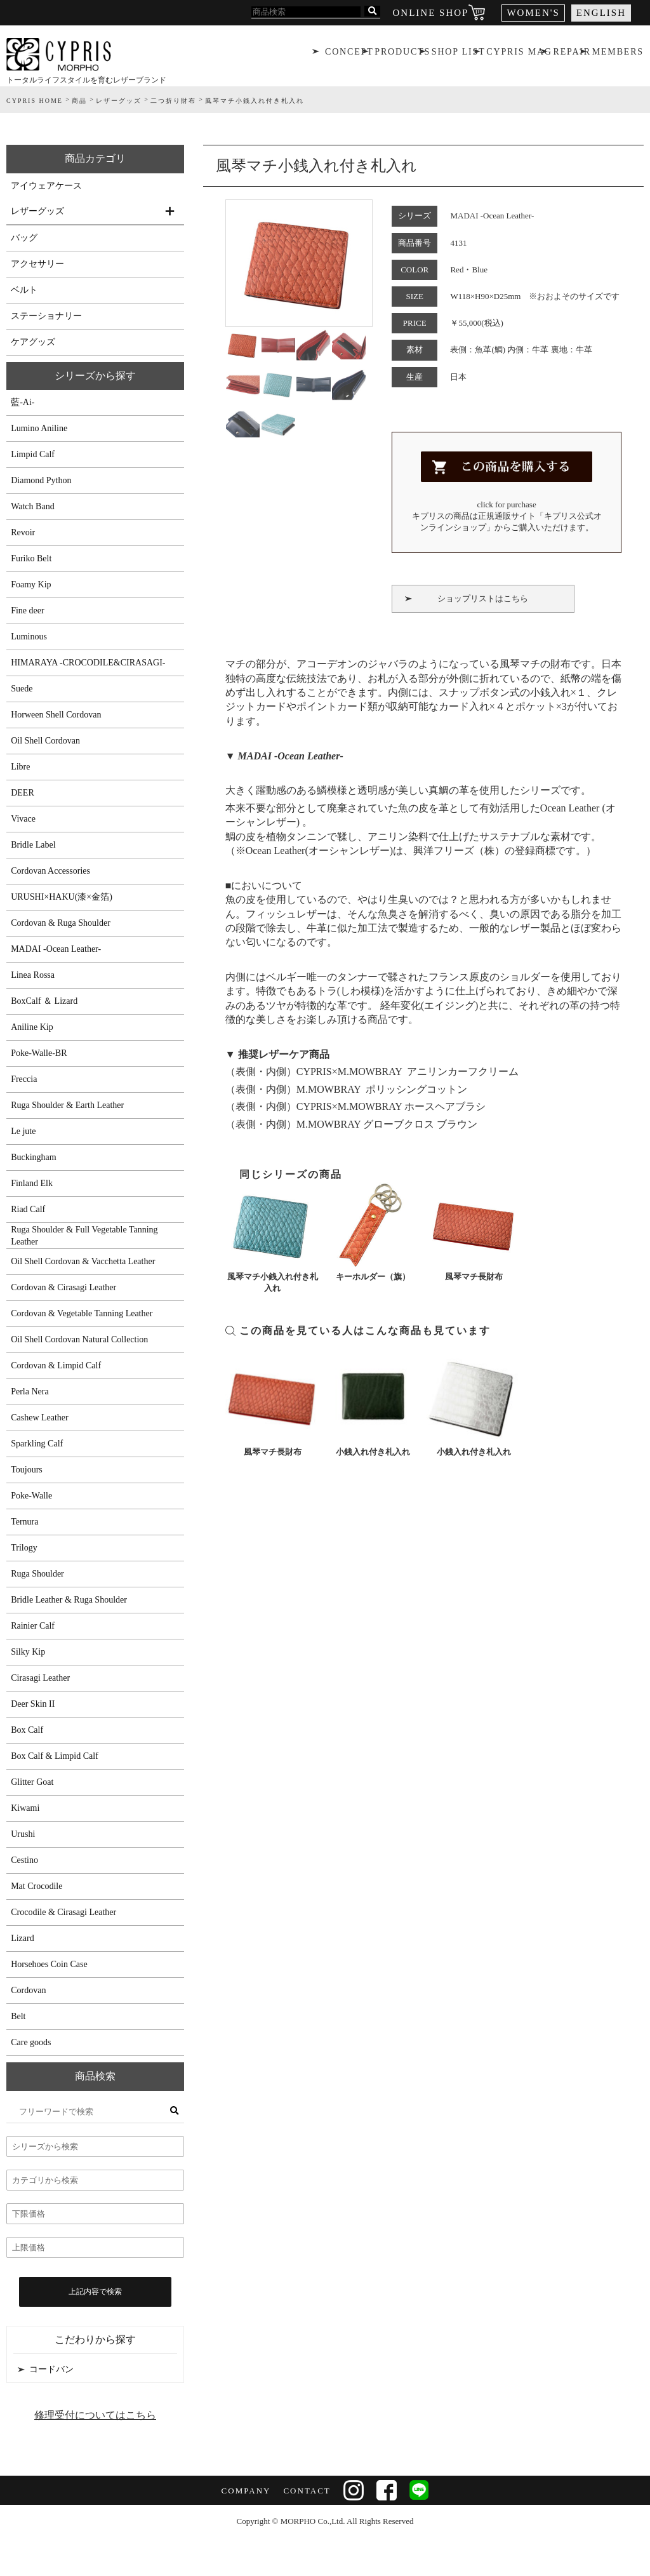 The height and width of the screenshot is (2576, 650). What do you see at coordinates (27, 1469) in the screenshot?
I see `Toujours` at bounding box center [27, 1469].